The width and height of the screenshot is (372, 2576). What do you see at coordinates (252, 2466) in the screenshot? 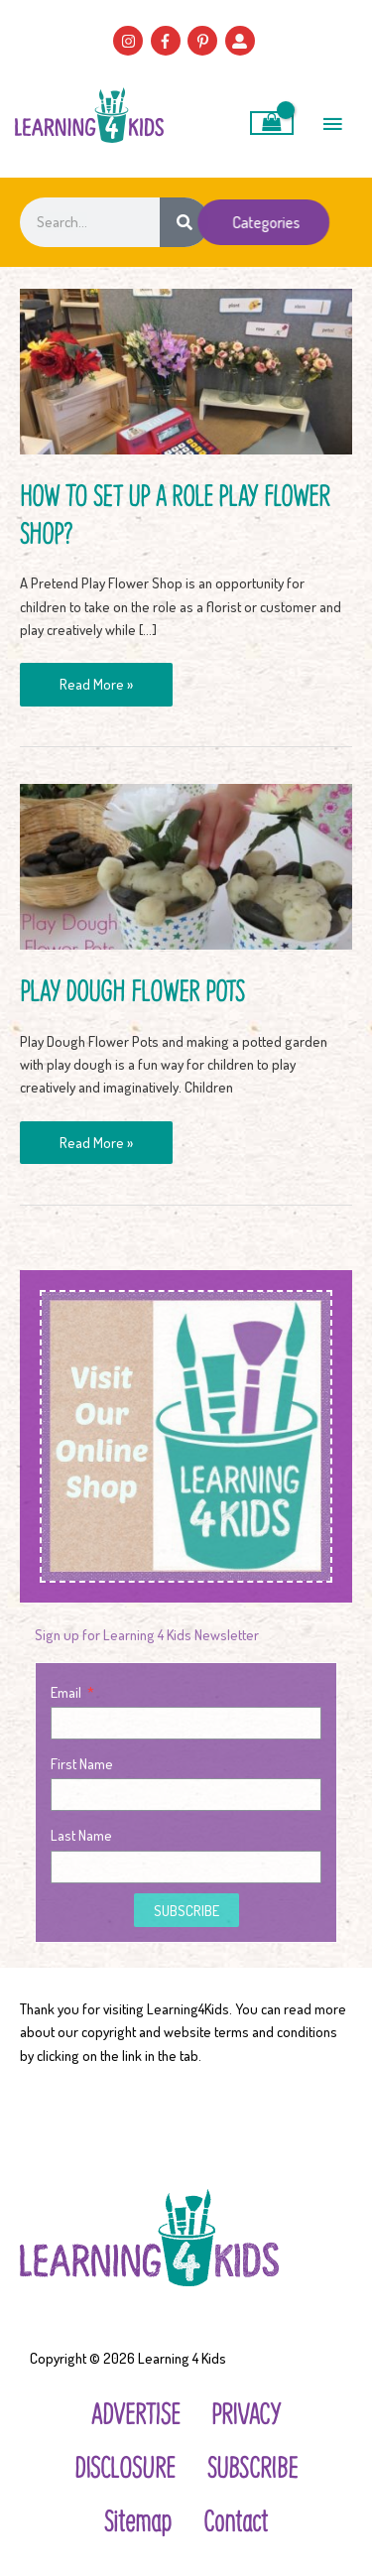
I see `SUBSCRIBE` at bounding box center [252, 2466].